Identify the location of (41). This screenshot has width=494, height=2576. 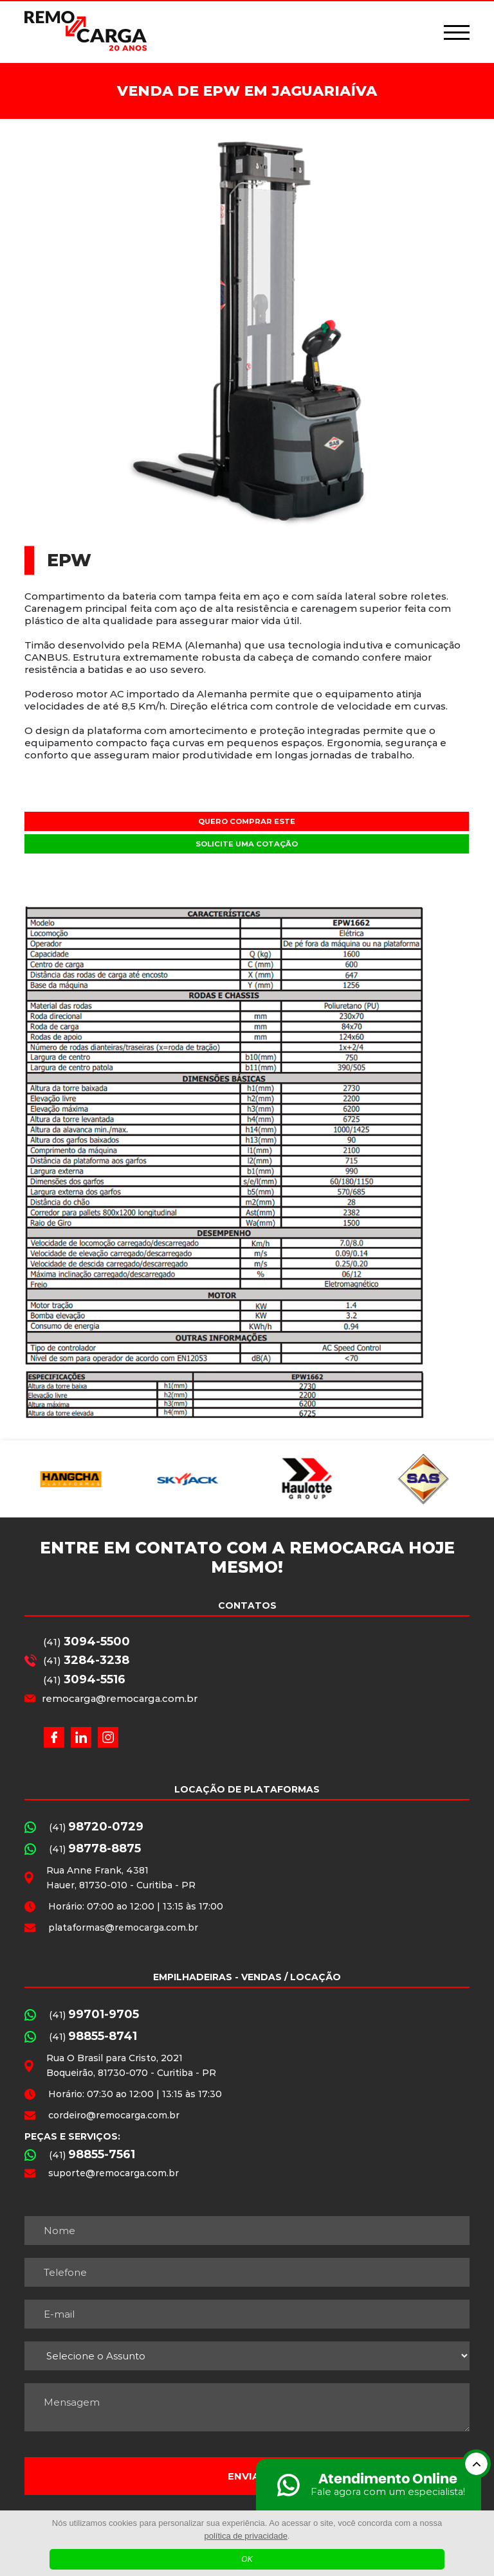
(86, 1641).